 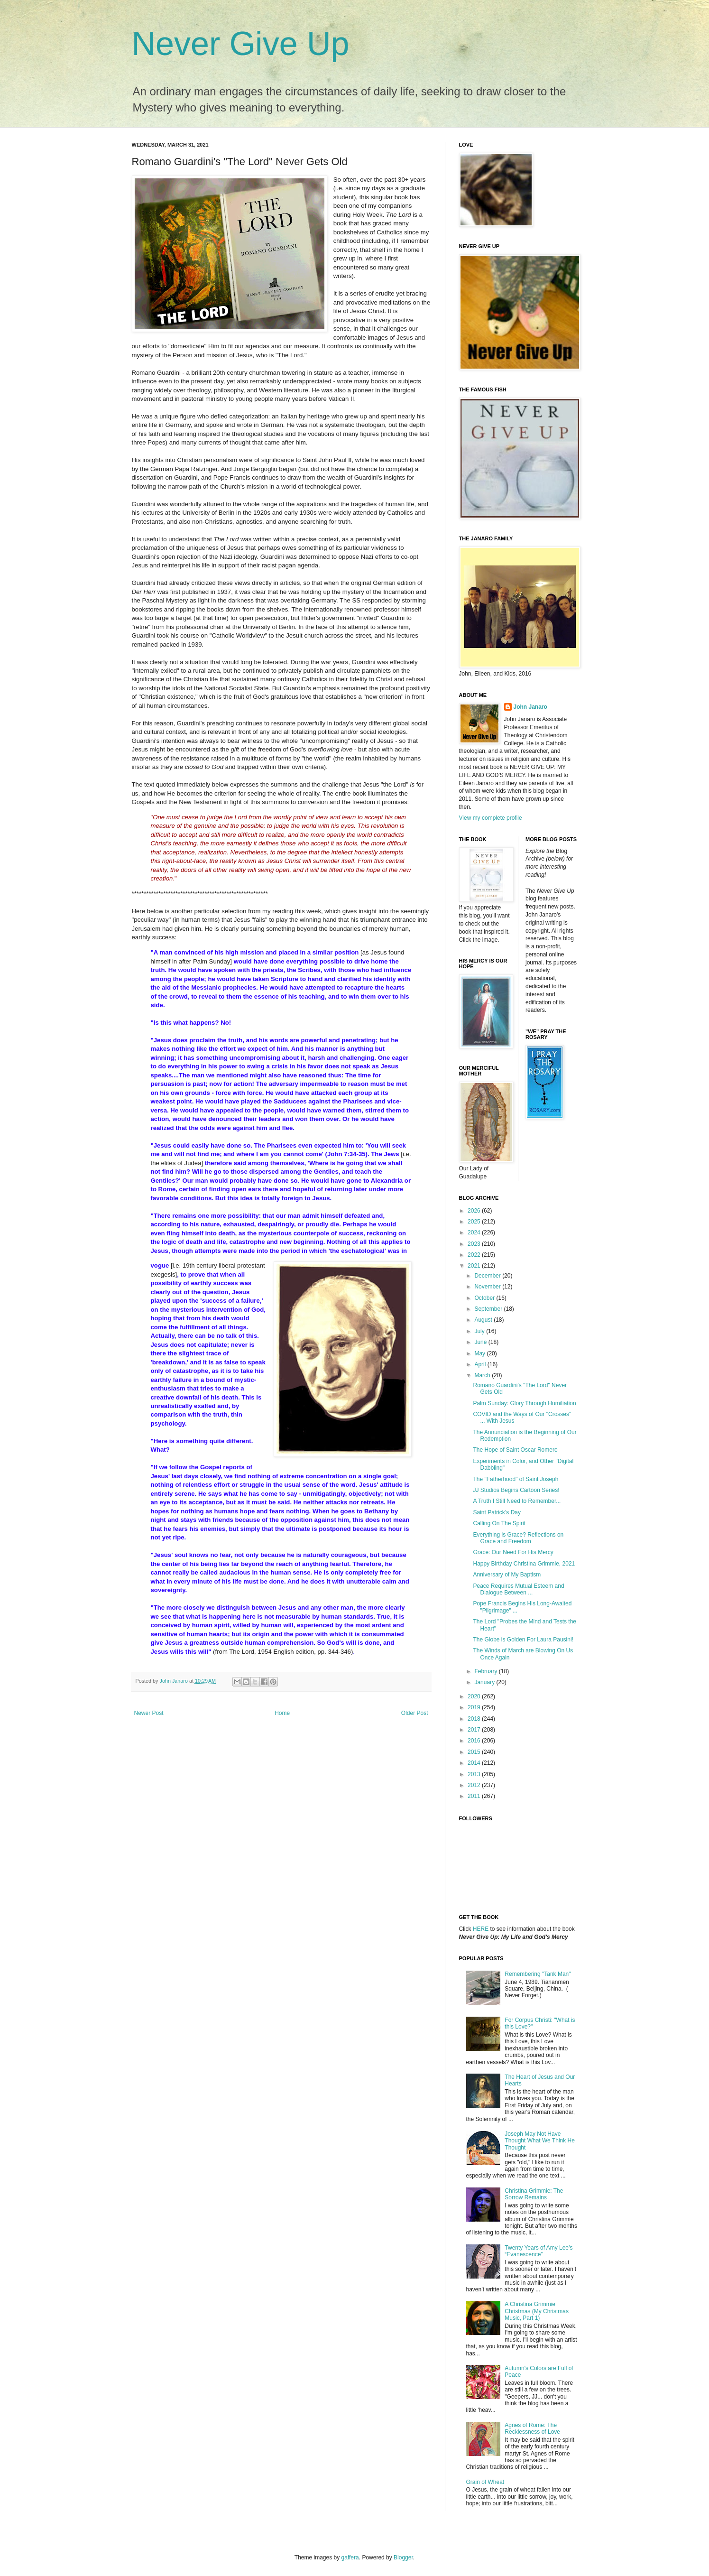 I want to click on Palm Sunday: Glory Through Humiliation, so click(x=524, y=1403).